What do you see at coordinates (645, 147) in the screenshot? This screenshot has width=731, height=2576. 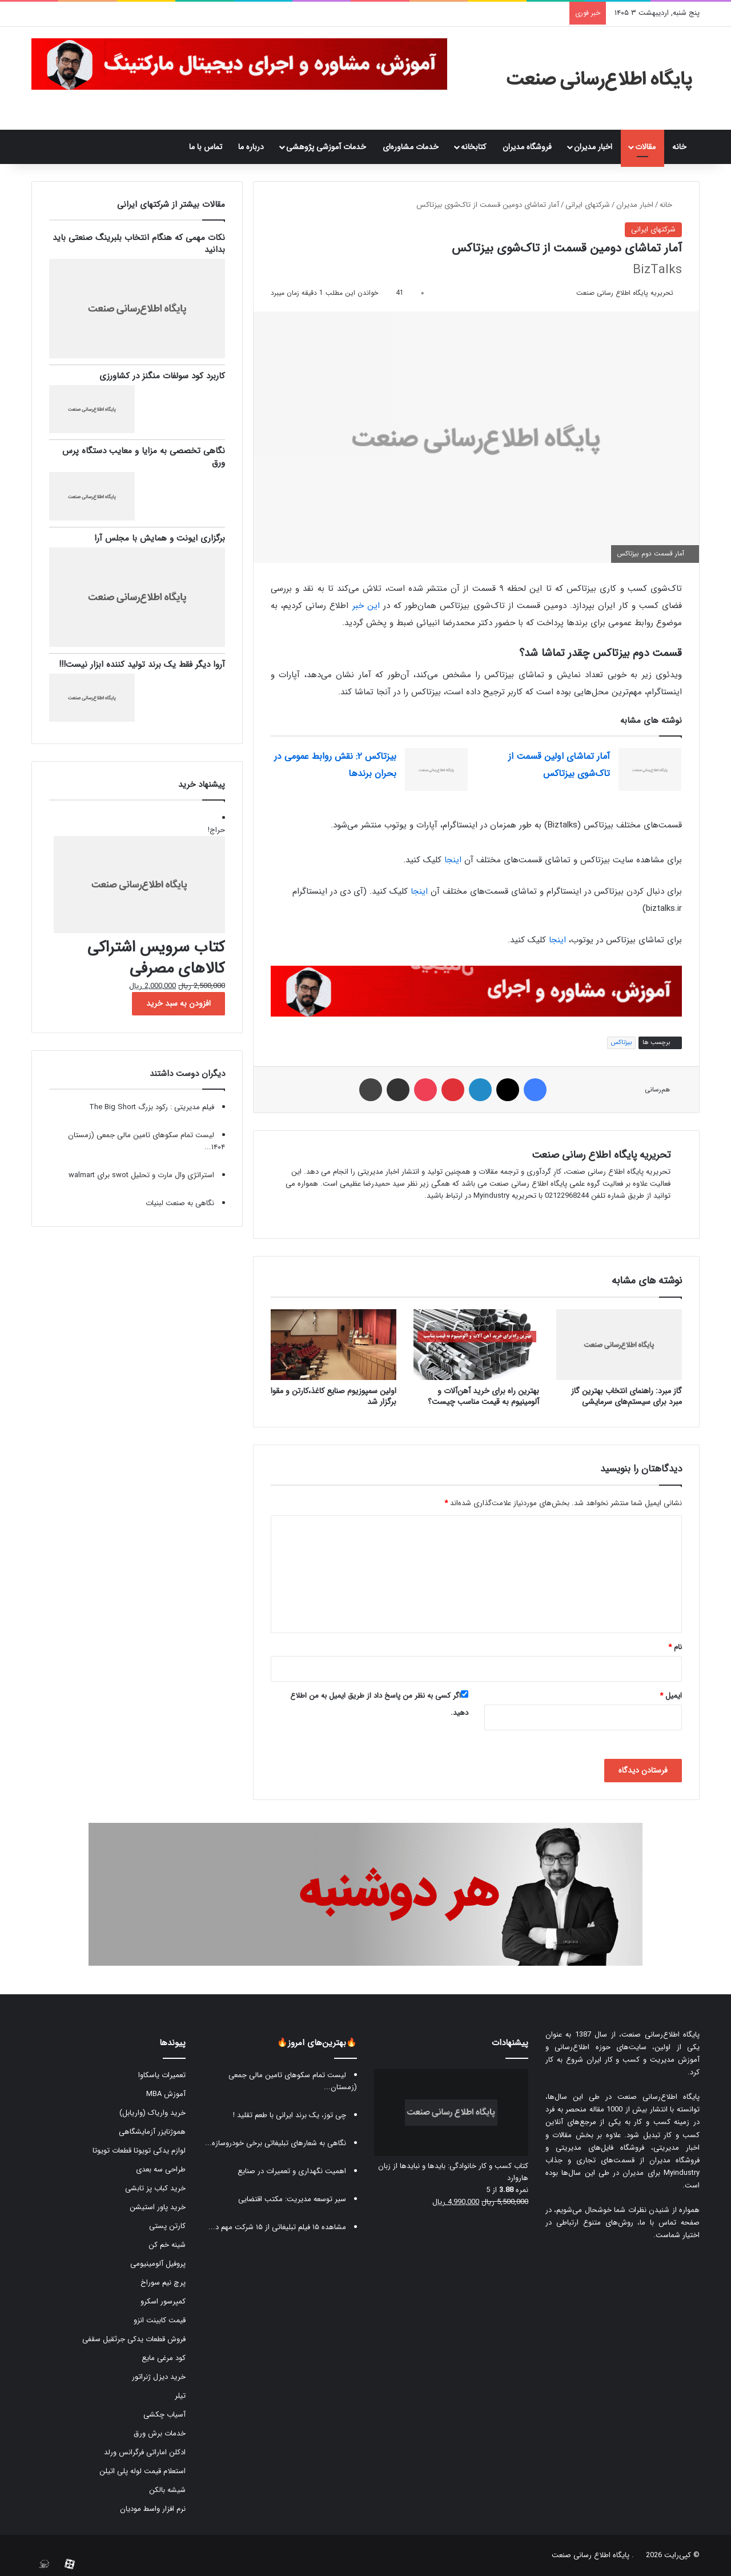 I see `مقالات` at bounding box center [645, 147].